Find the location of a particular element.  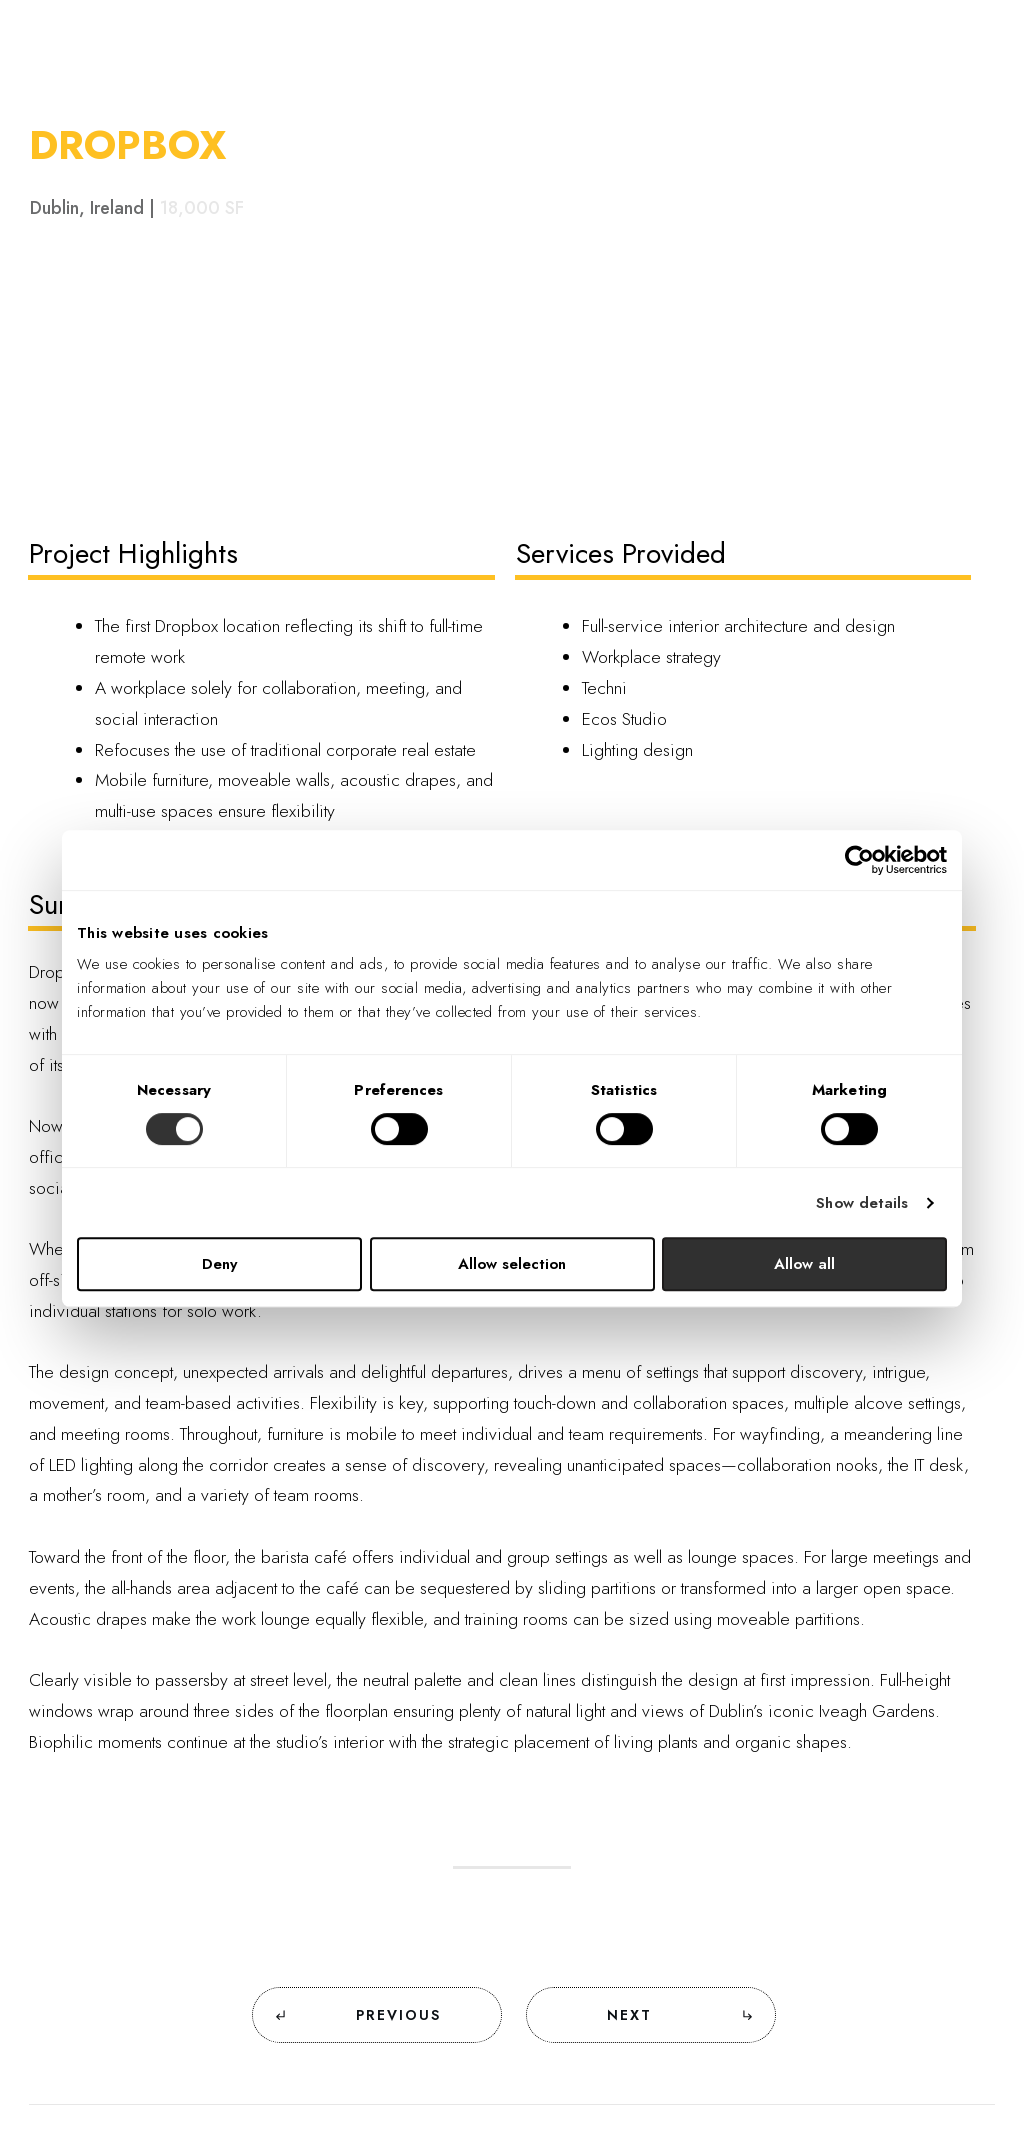

[Cookiebot by Usercentrics - opens in a new window] is located at coordinates (859, 860).